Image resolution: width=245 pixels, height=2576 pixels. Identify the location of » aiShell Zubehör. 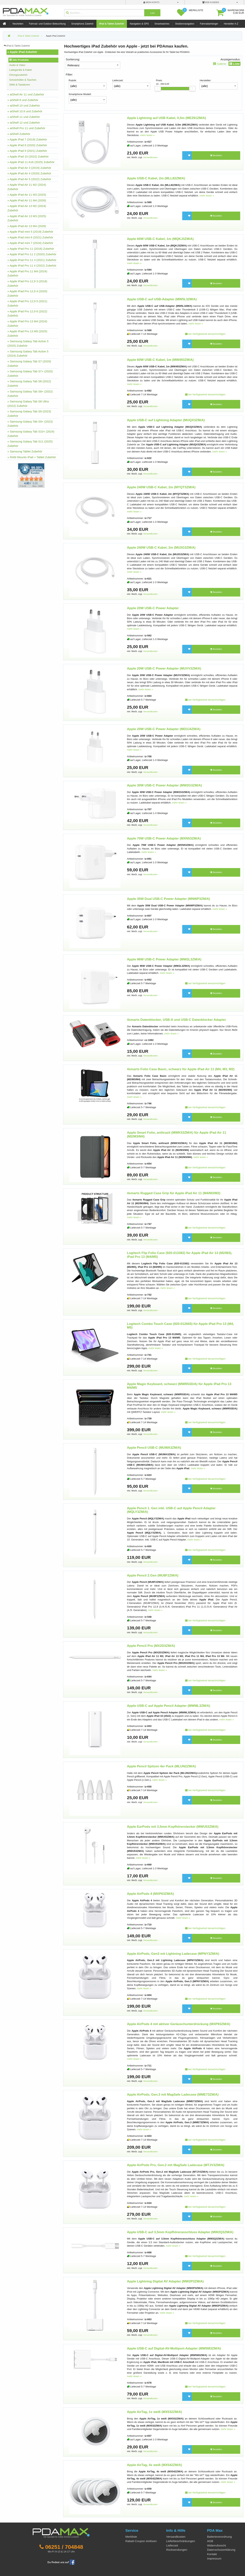
(18, 133).